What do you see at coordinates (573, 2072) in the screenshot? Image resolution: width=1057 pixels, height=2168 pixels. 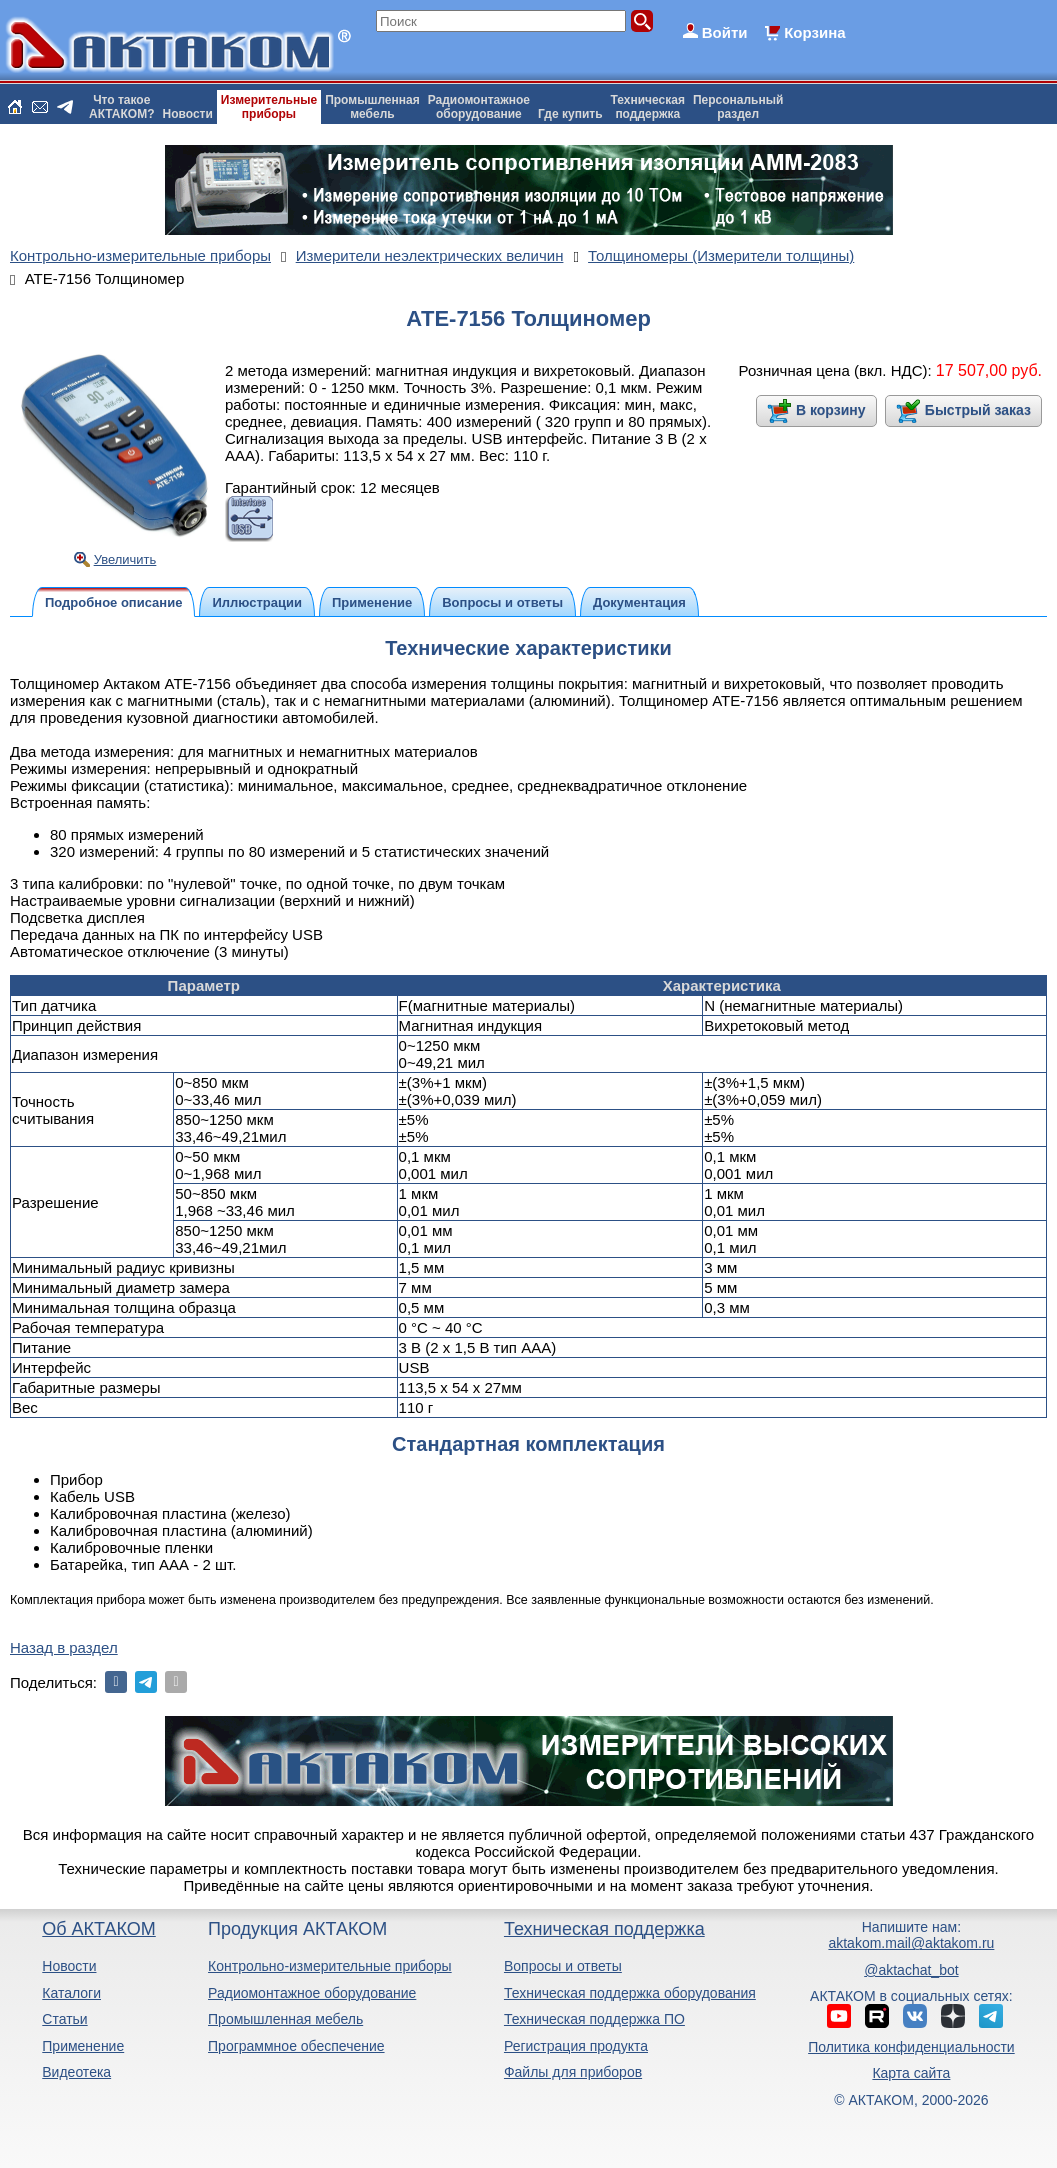 I see `Файлы для приборов` at bounding box center [573, 2072].